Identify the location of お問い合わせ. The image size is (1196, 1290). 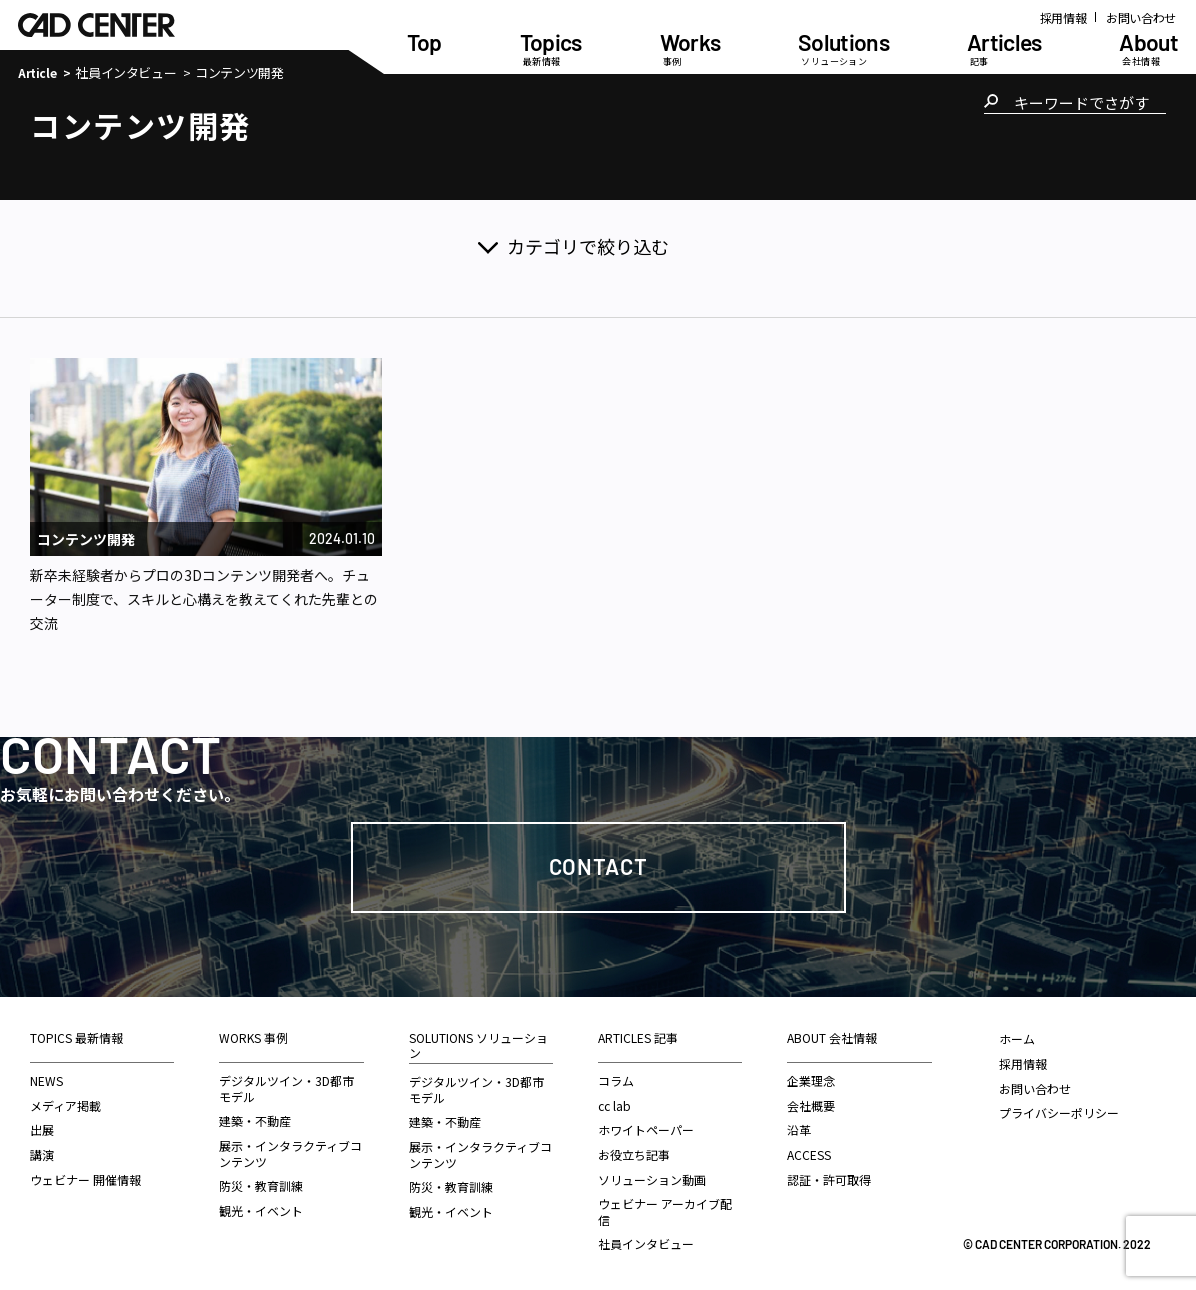
(1141, 17).